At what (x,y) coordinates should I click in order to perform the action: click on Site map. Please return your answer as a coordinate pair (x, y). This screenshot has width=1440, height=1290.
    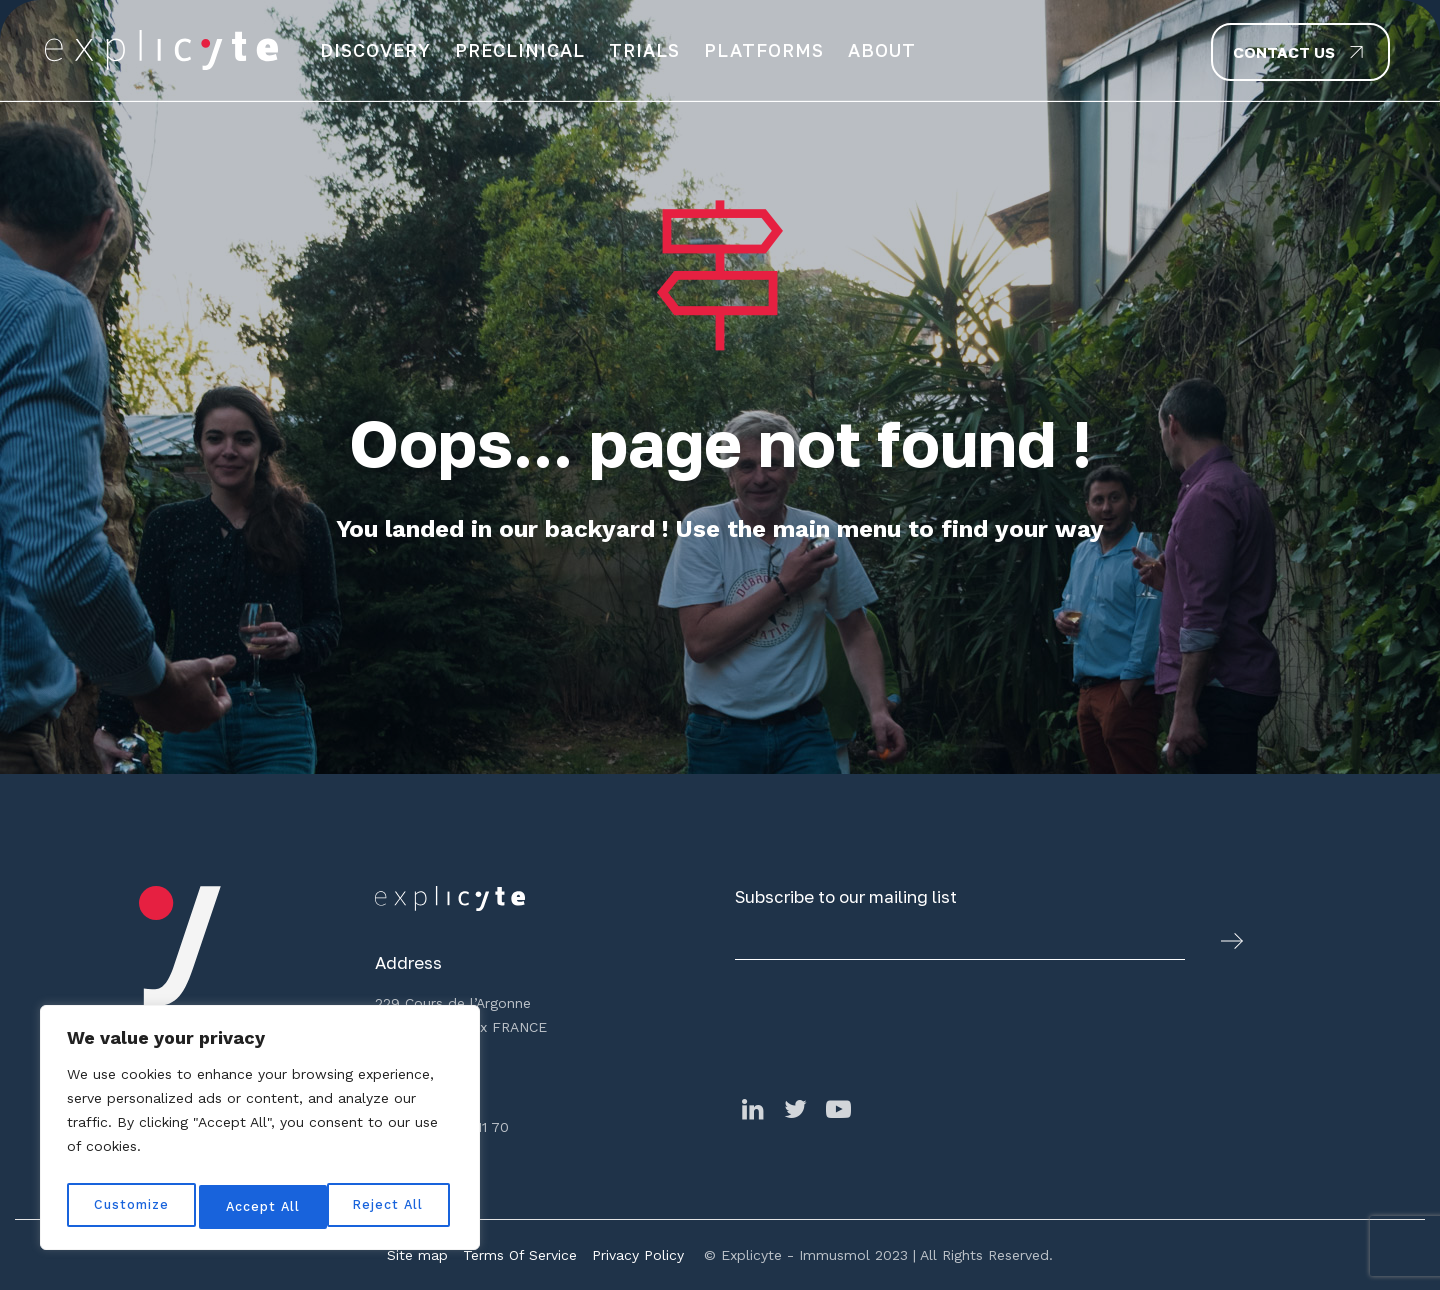
    Looking at the image, I should click on (417, 1255).